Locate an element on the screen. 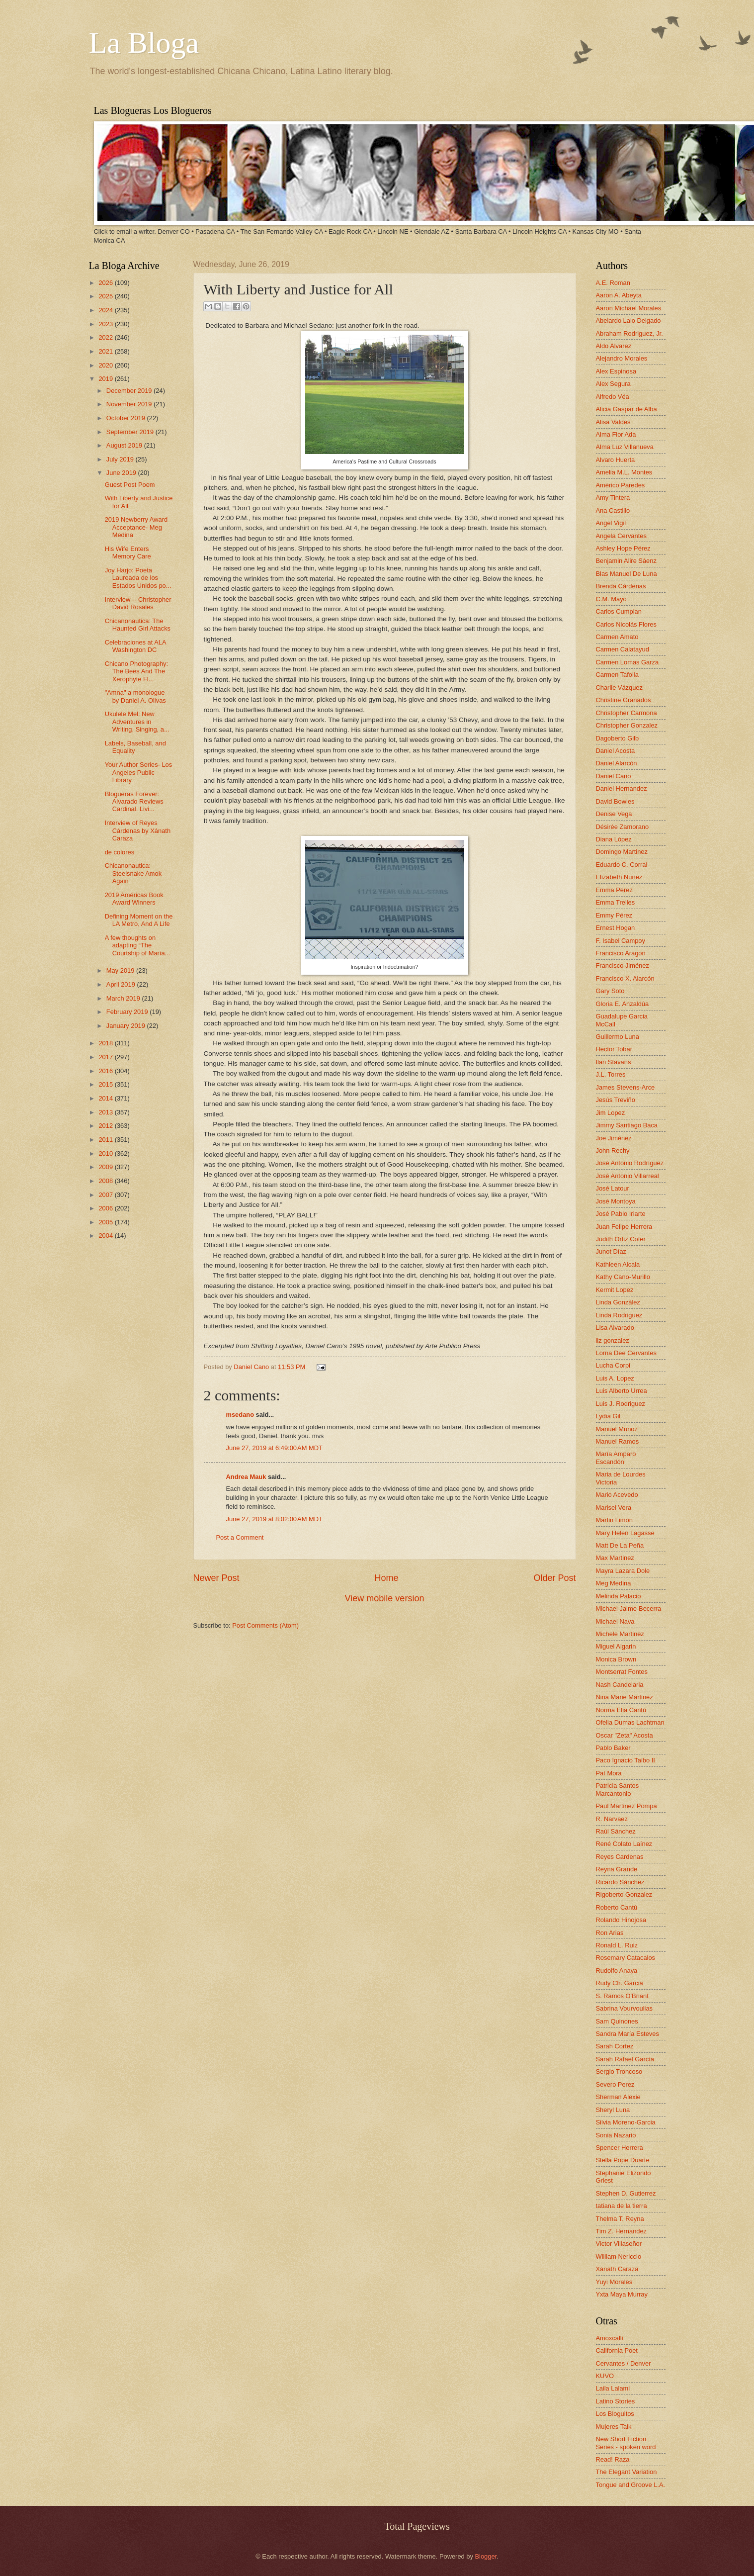 This screenshot has height=2576, width=754. 2025 is located at coordinates (106, 296).